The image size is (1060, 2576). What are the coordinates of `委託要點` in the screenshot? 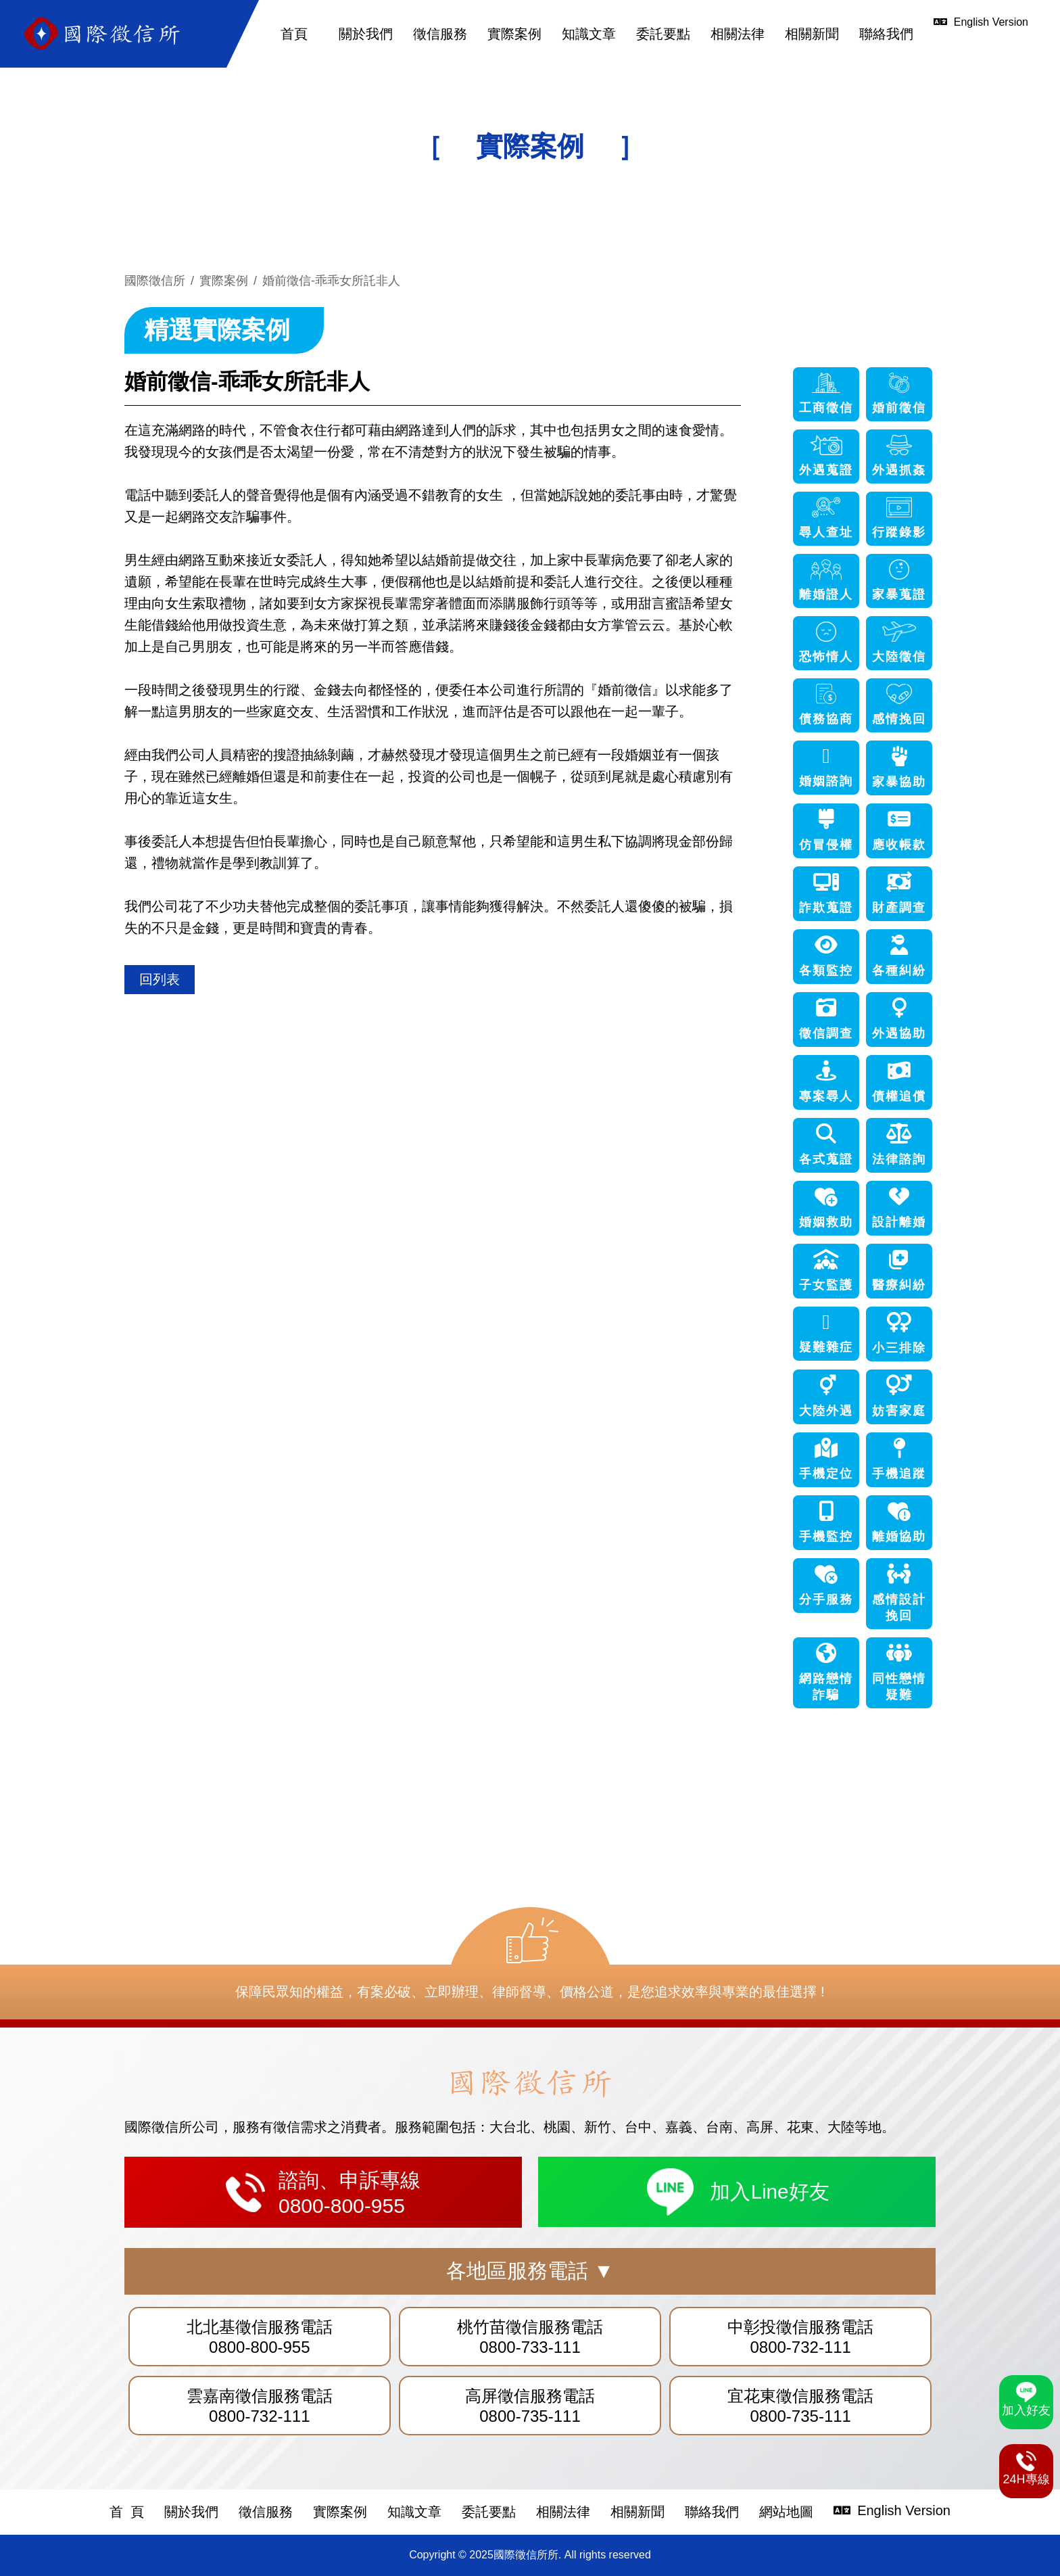 It's located at (663, 33).